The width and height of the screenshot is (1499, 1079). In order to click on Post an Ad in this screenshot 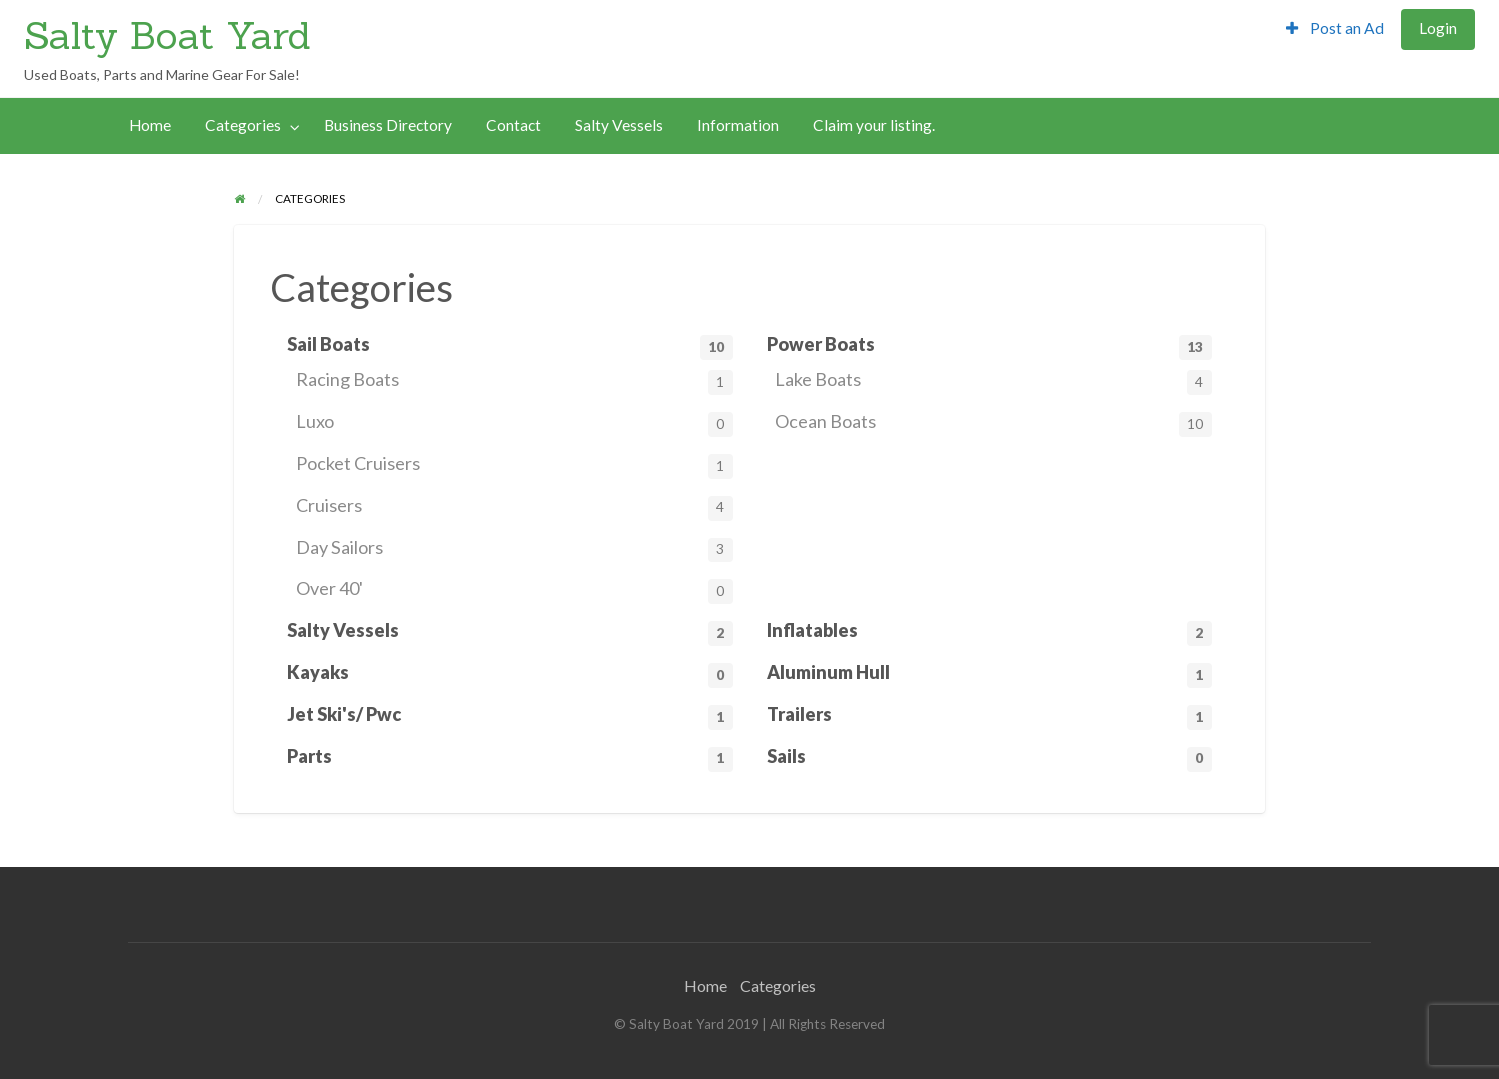, I will do `click(1335, 28)`.